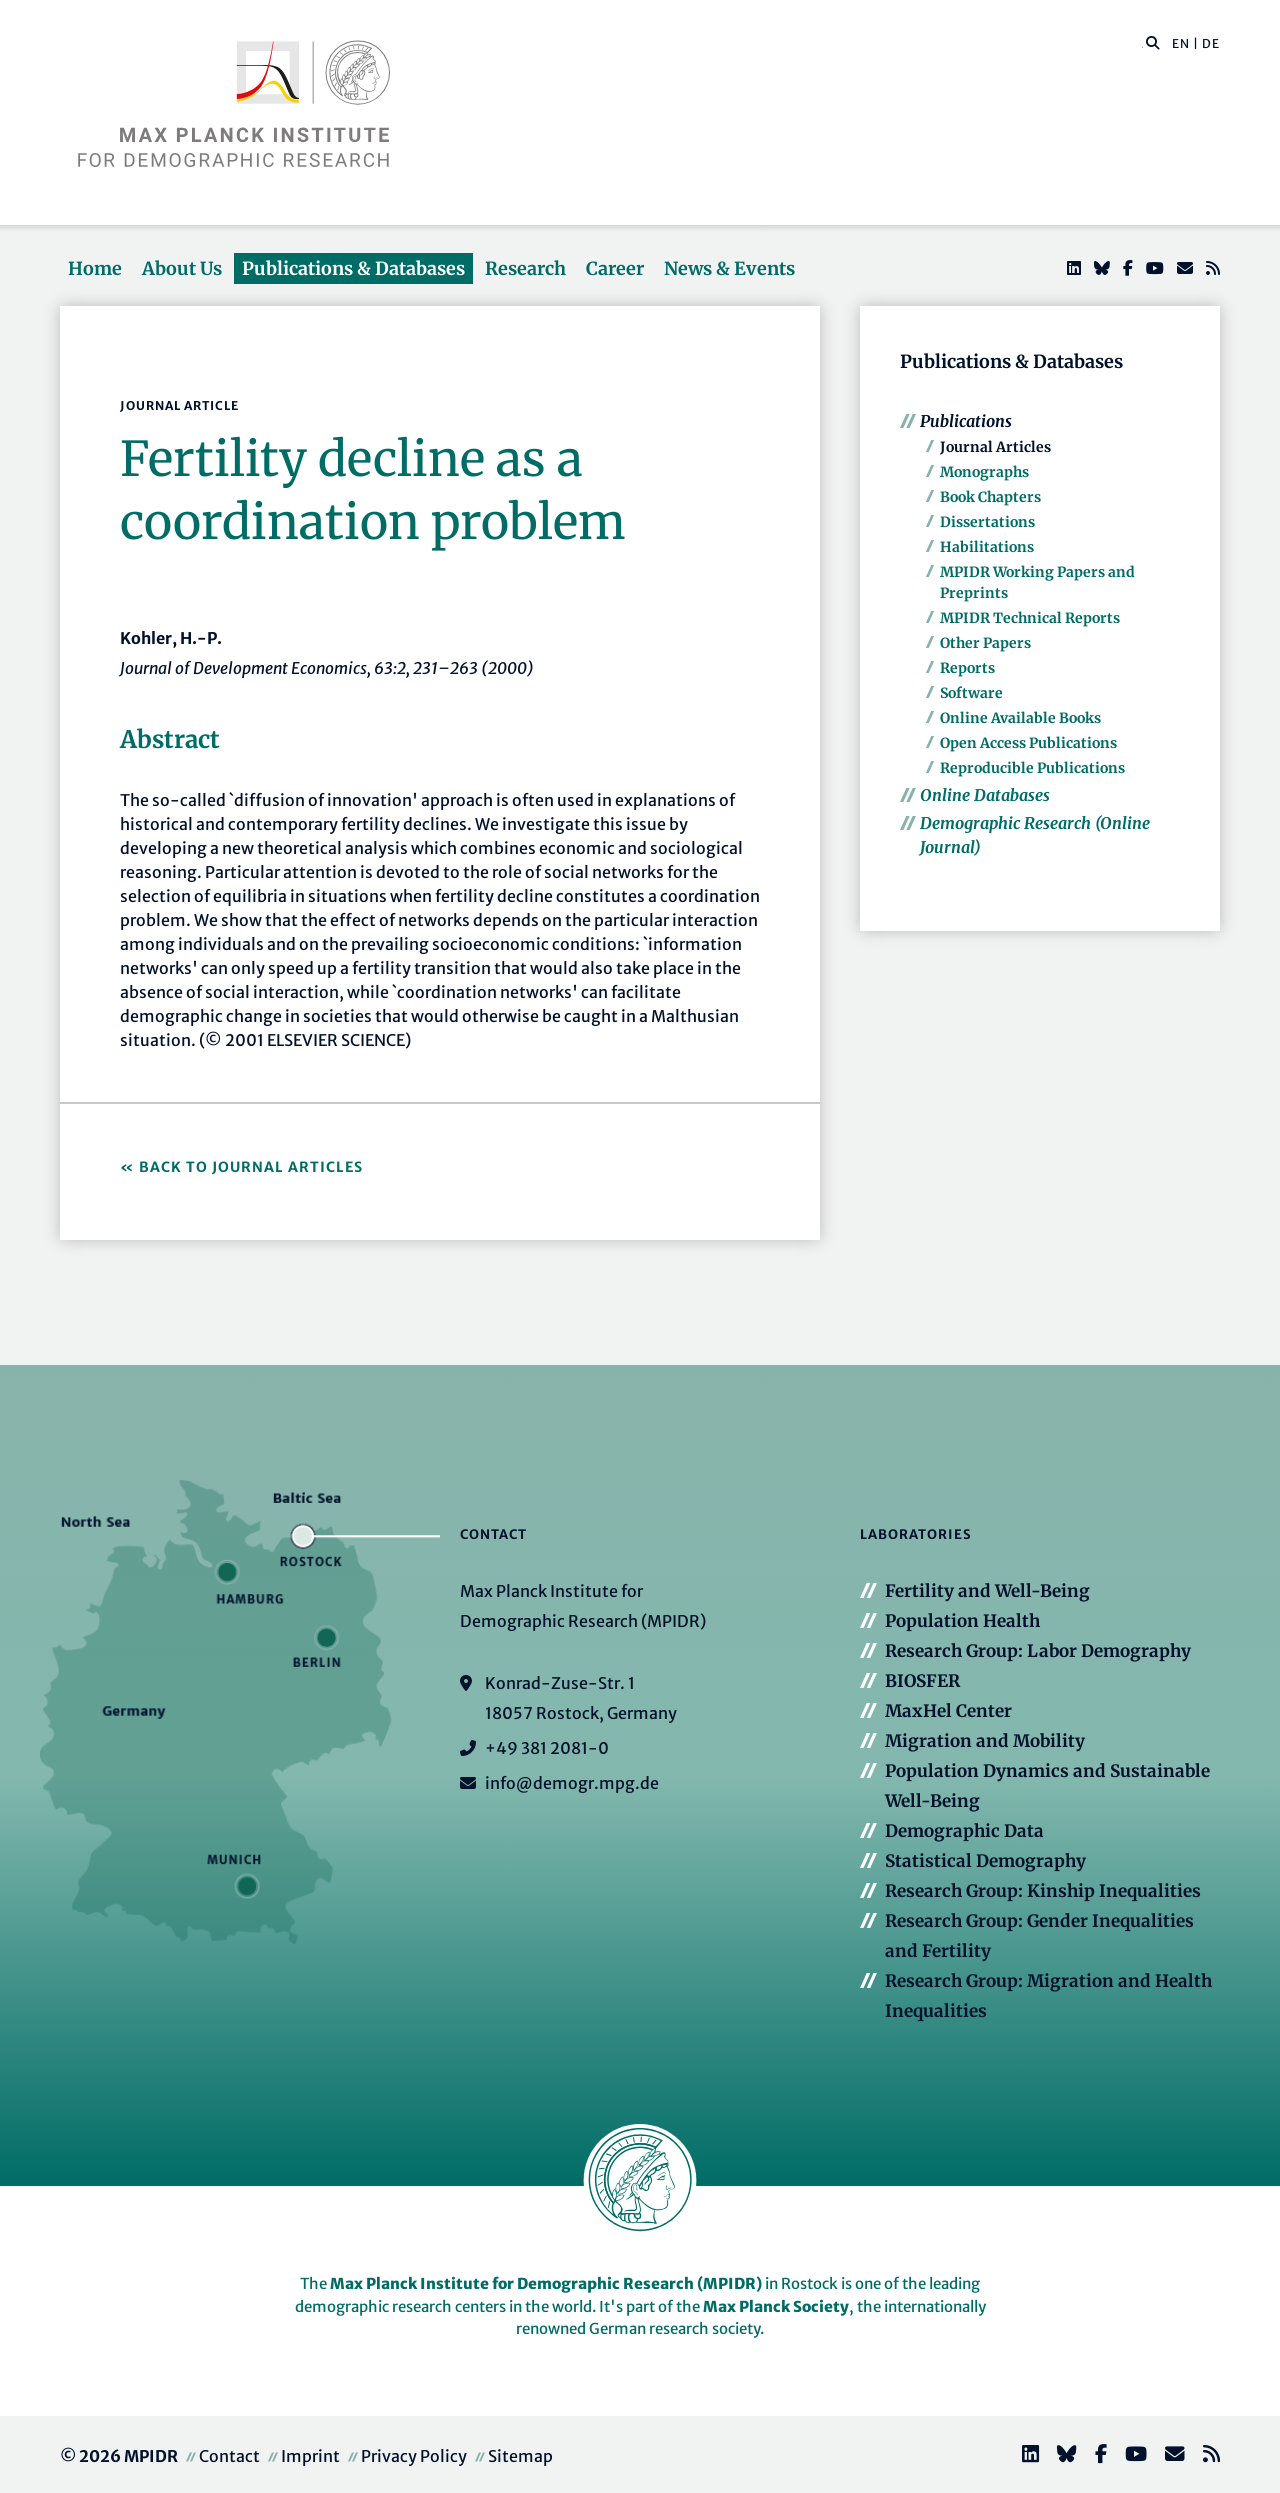 The image size is (1280, 2493). I want to click on Max Planck Society, so click(776, 2306).